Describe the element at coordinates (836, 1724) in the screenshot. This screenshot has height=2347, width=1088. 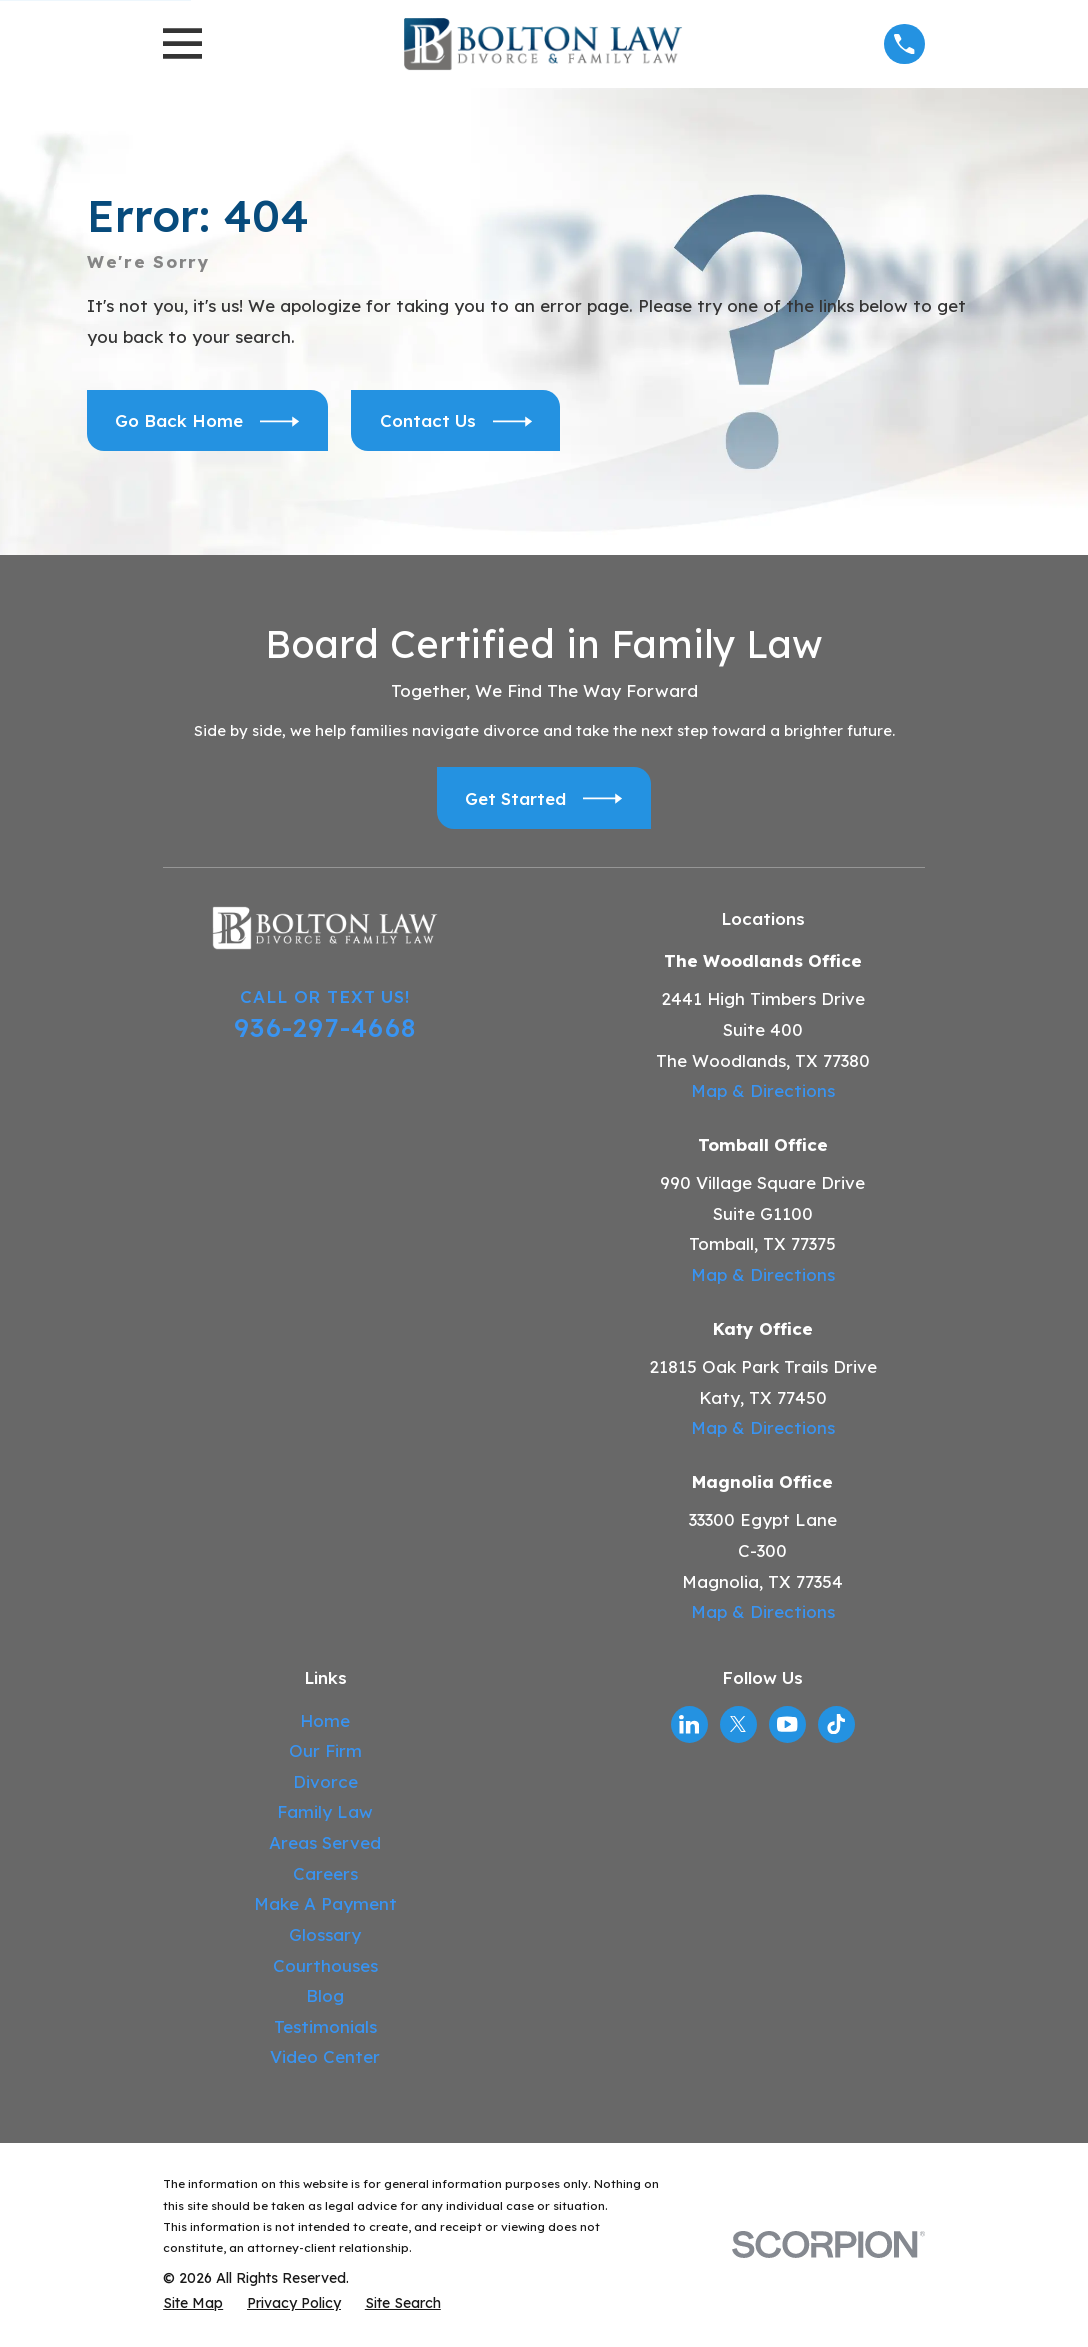
I see `[TikTok]` at that location.